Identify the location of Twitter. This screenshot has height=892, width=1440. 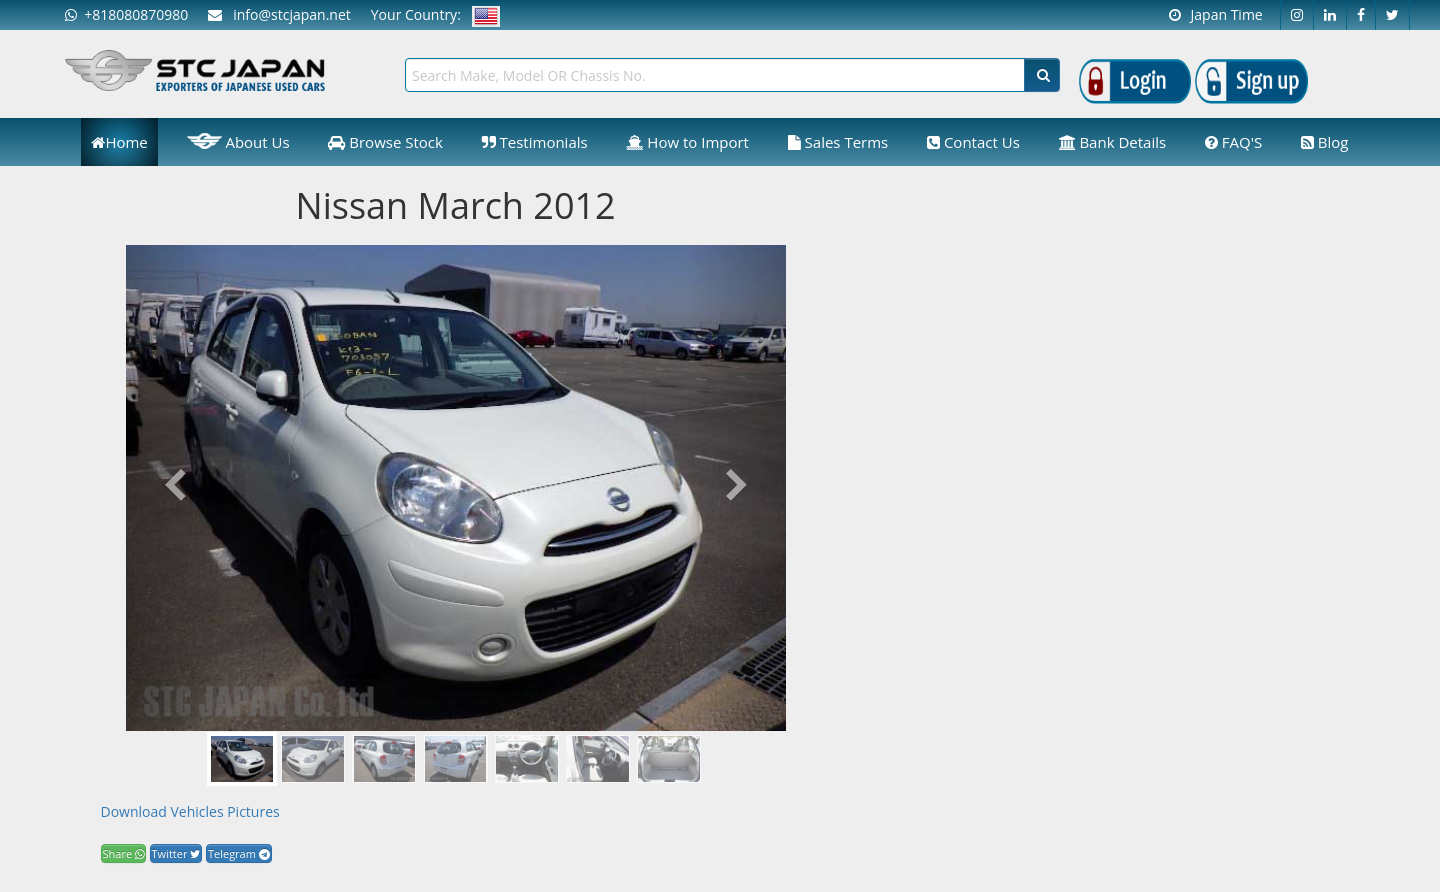
(176, 853).